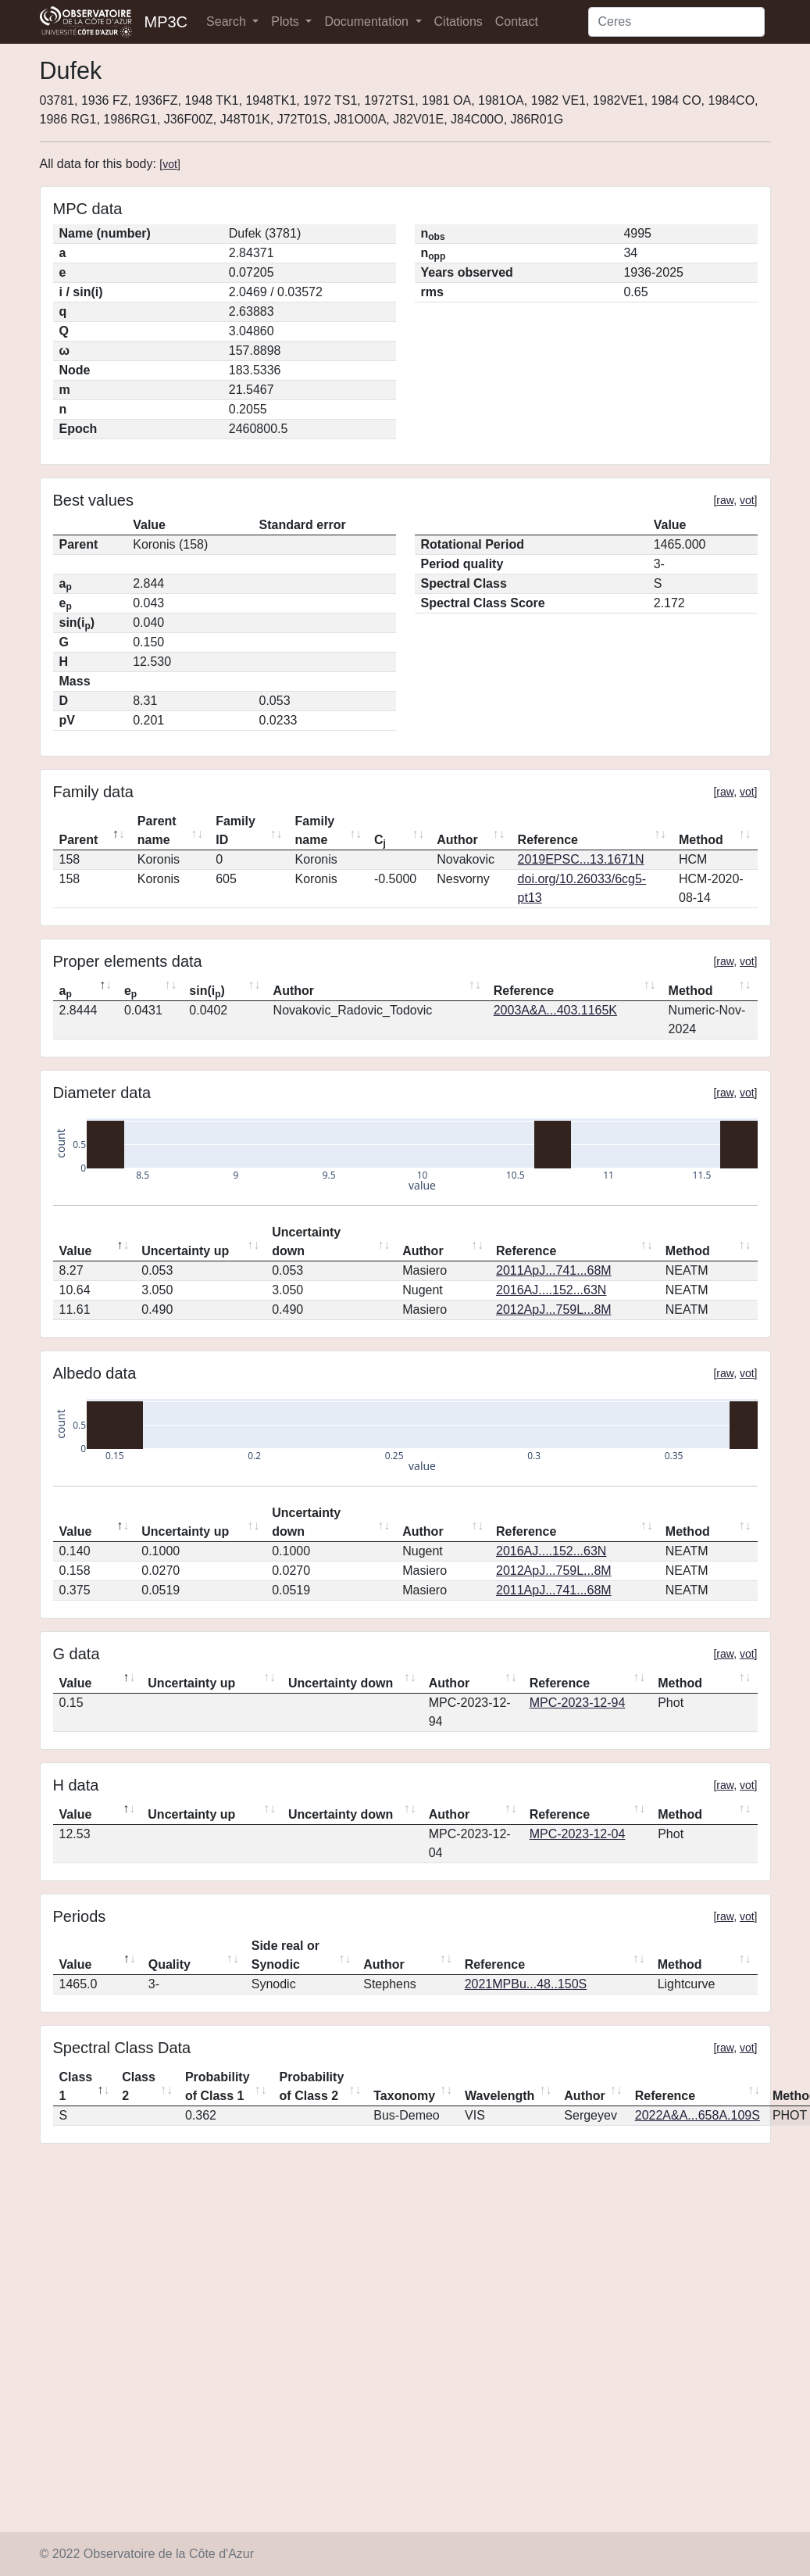 The image size is (810, 2576). What do you see at coordinates (368, 21) in the screenshot?
I see `Documentation [button]` at bounding box center [368, 21].